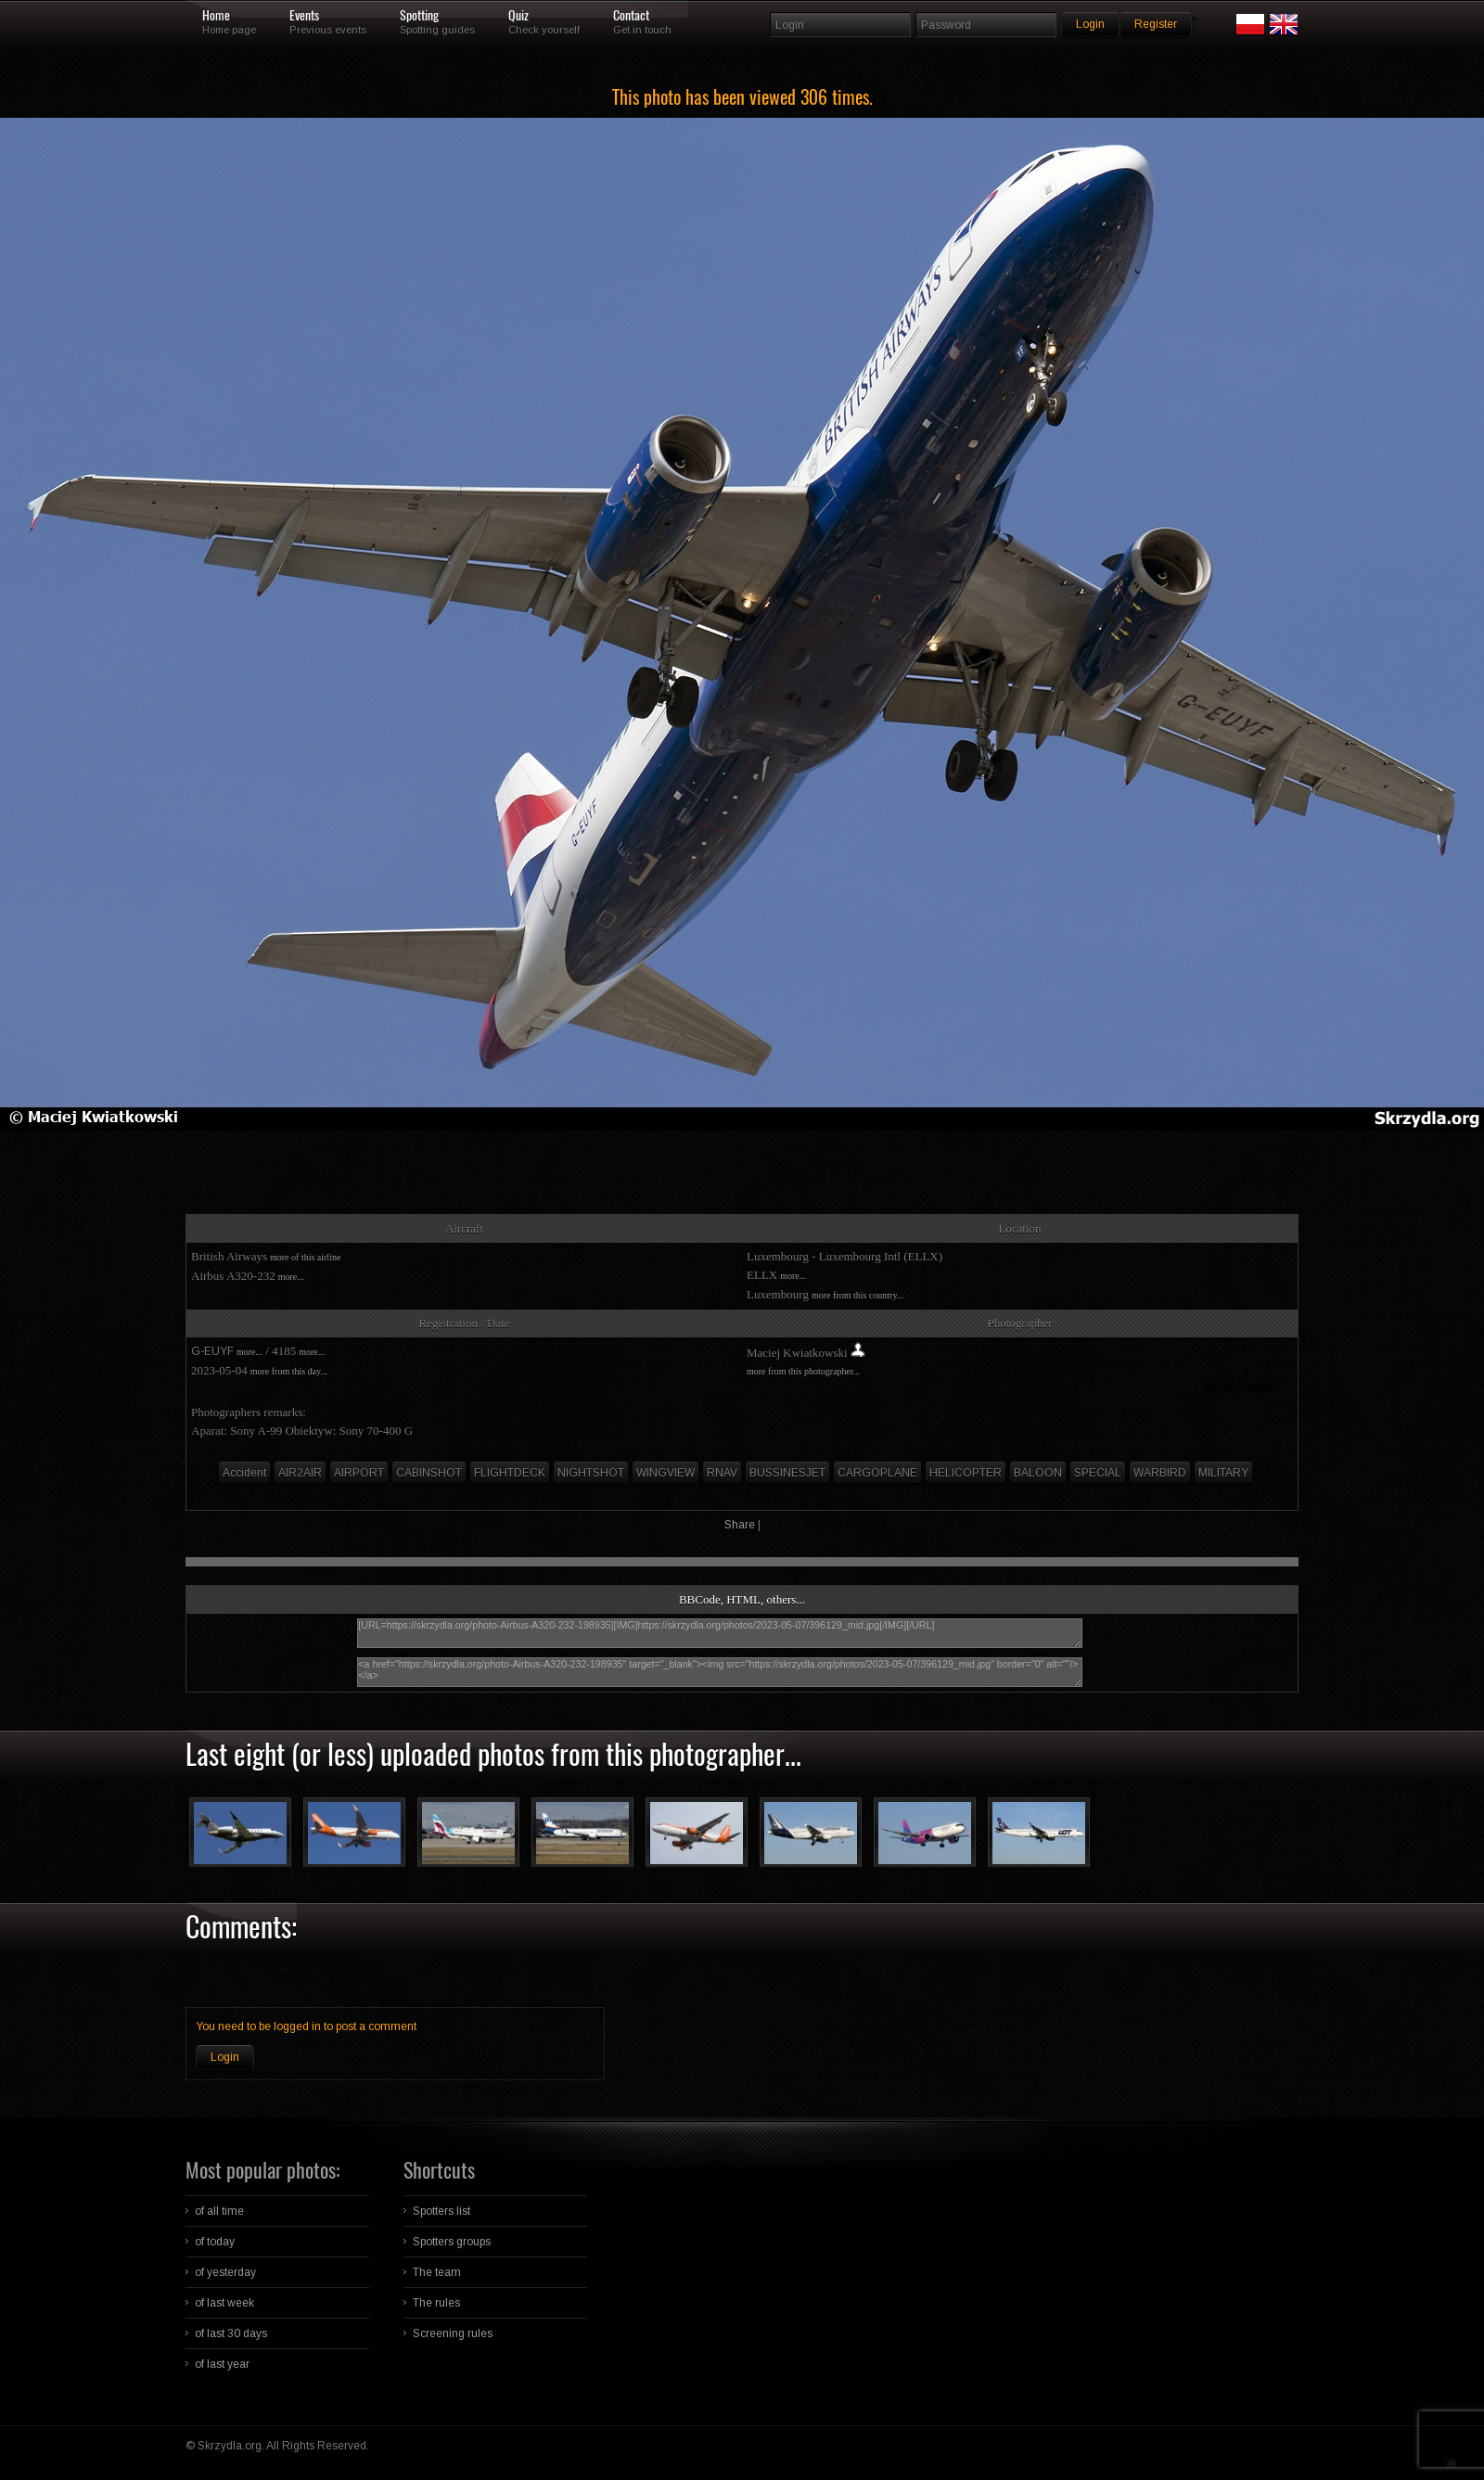  What do you see at coordinates (441, 2211) in the screenshot?
I see `Spotters list` at bounding box center [441, 2211].